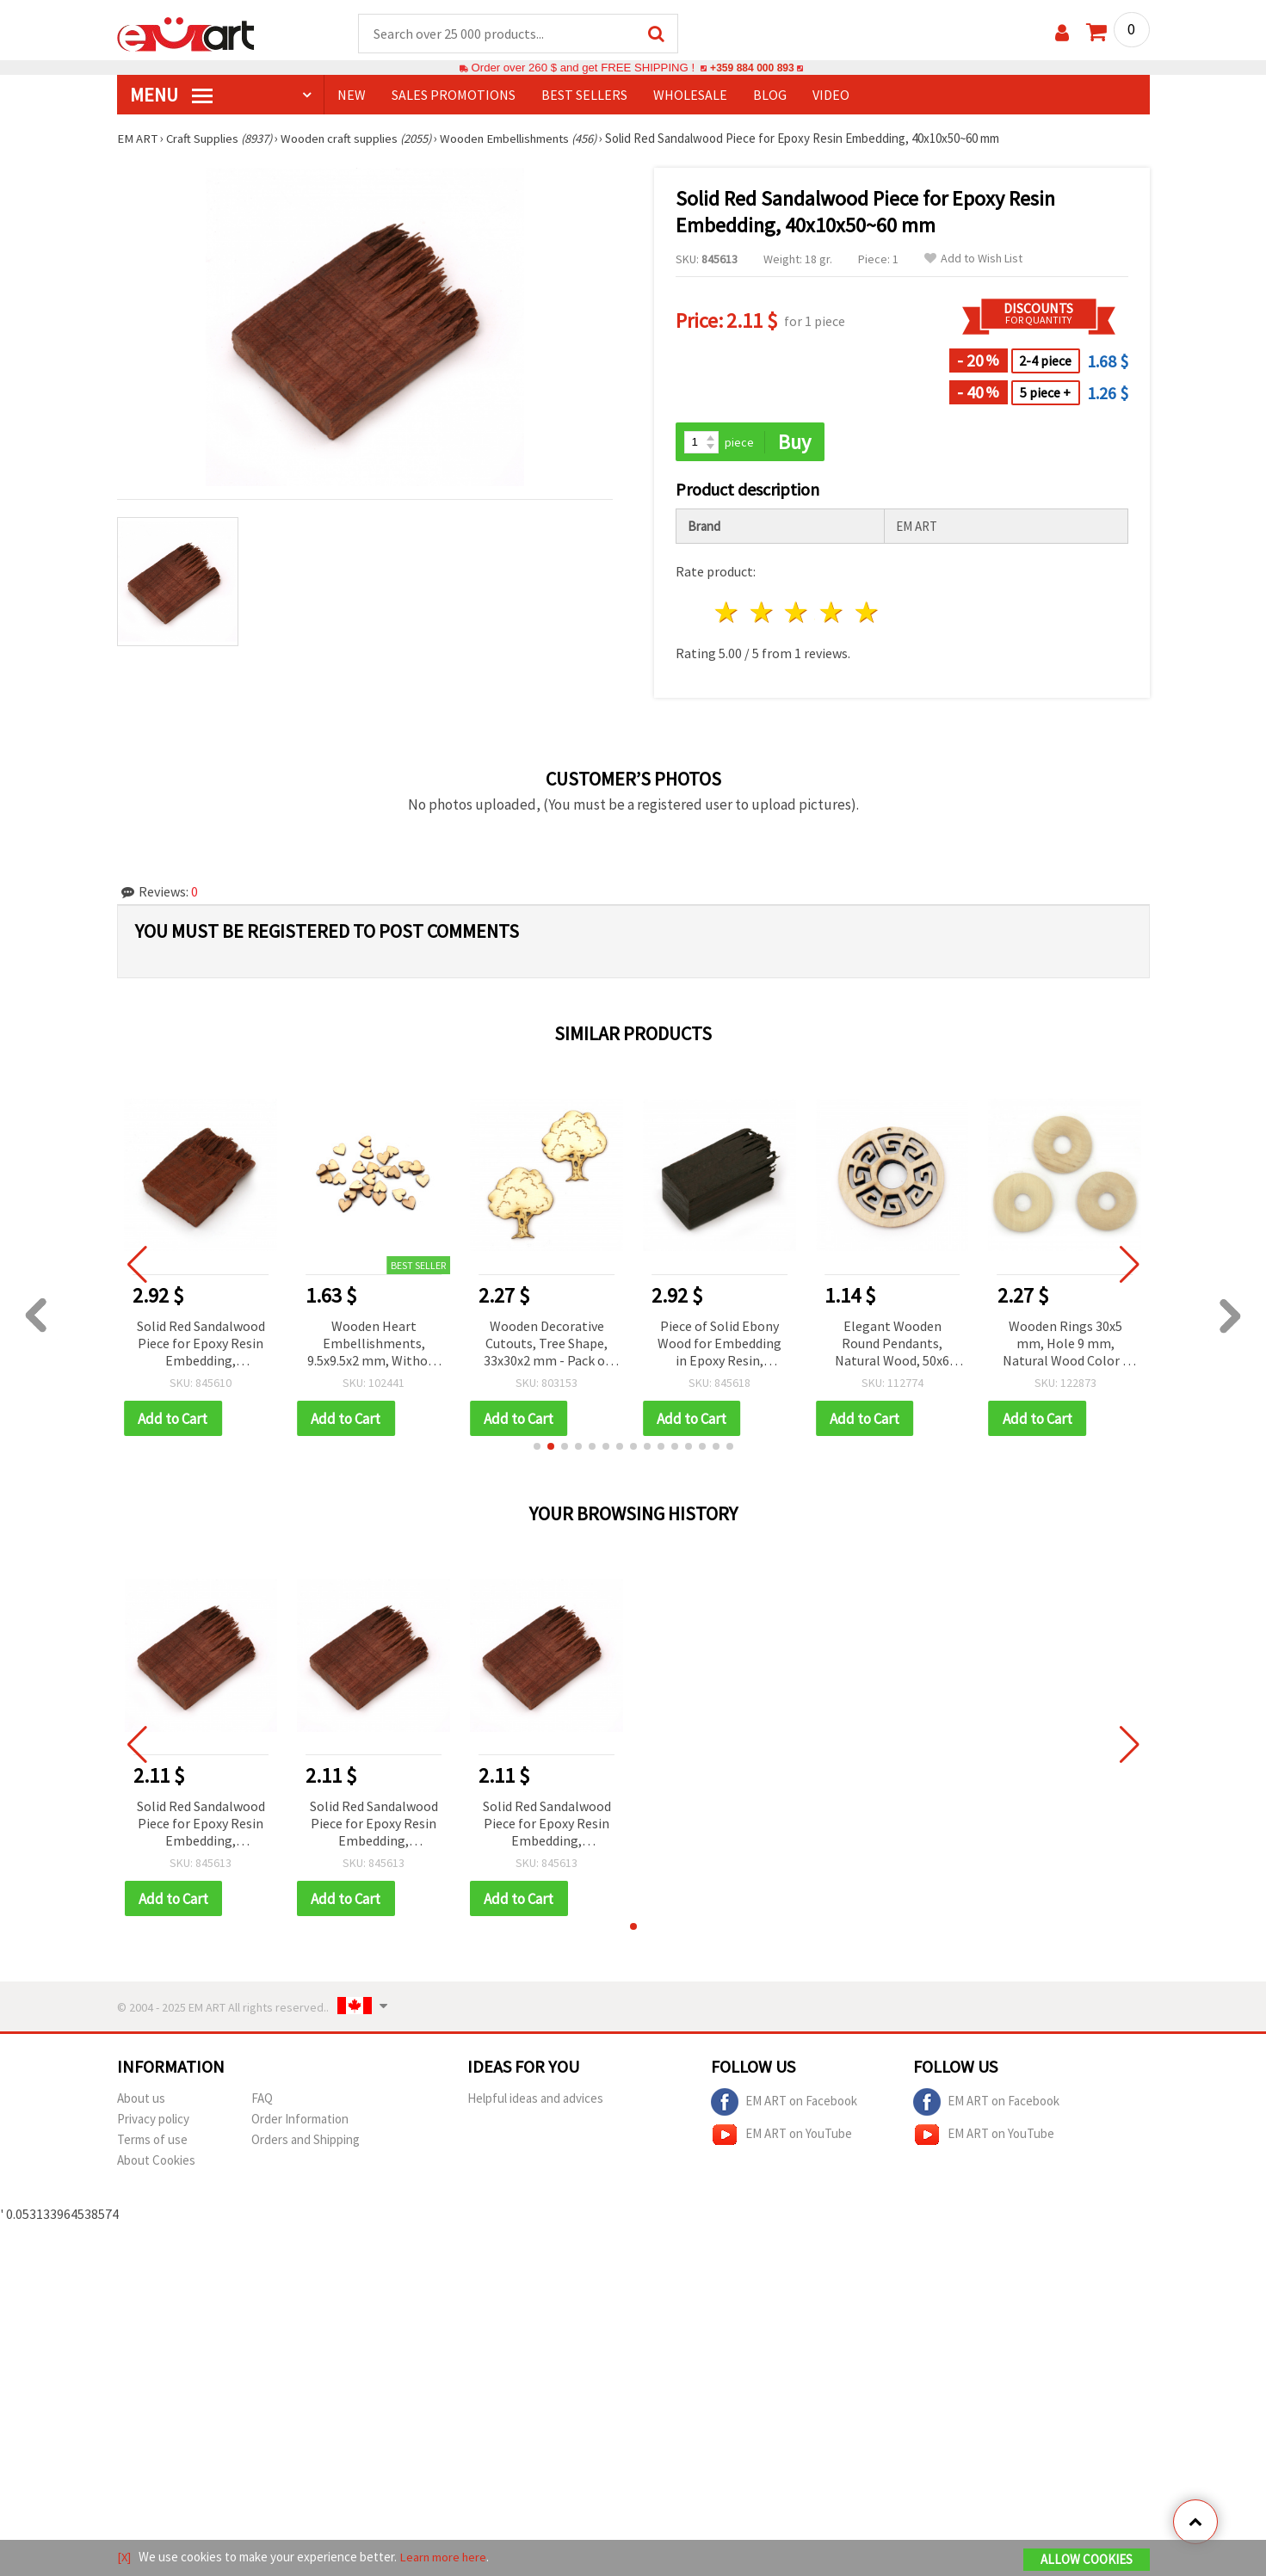 This screenshot has height=2576, width=1266. I want to click on EM ART on Facebook, so click(784, 2104).